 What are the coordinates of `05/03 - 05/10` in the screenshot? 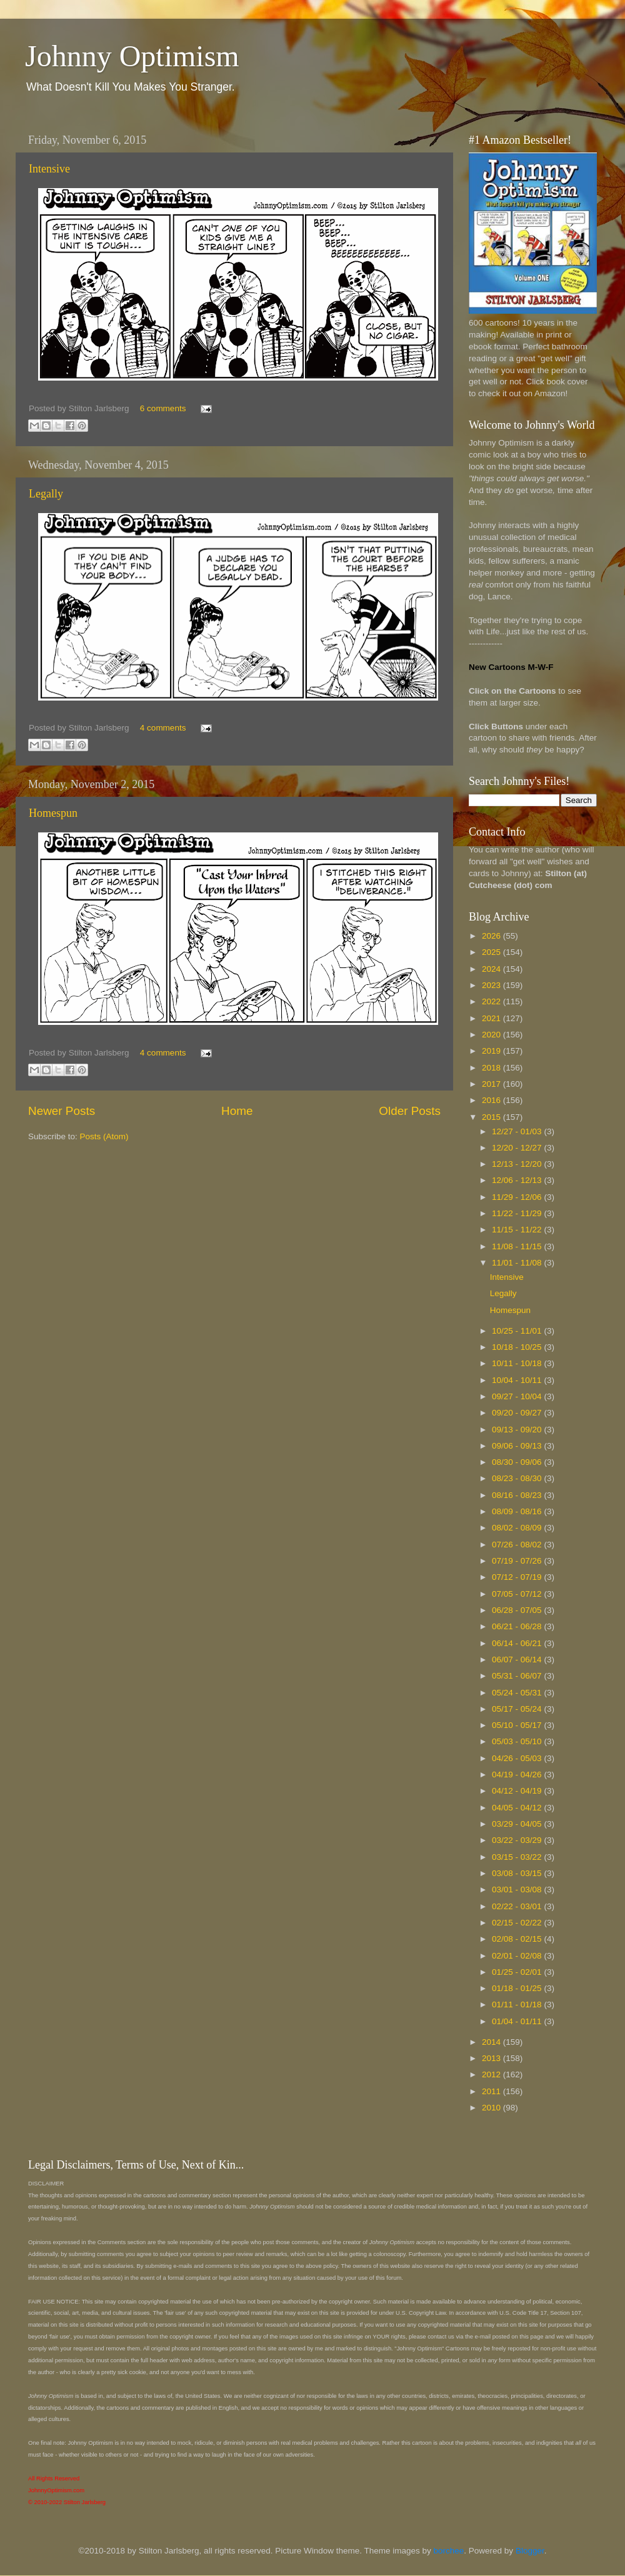 It's located at (518, 1741).